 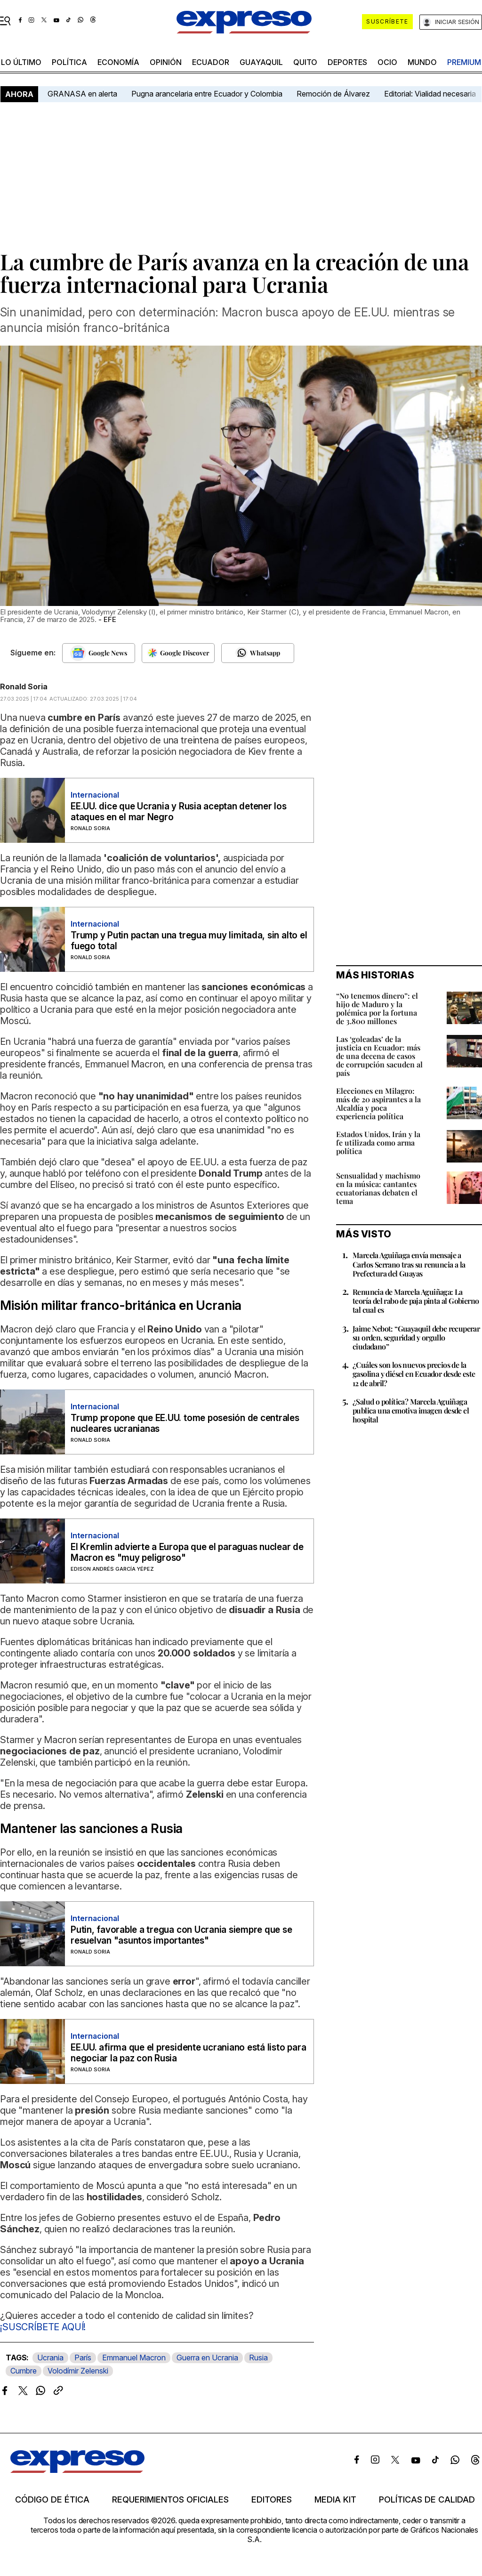 What do you see at coordinates (258, 2357) in the screenshot?
I see `Rusia` at bounding box center [258, 2357].